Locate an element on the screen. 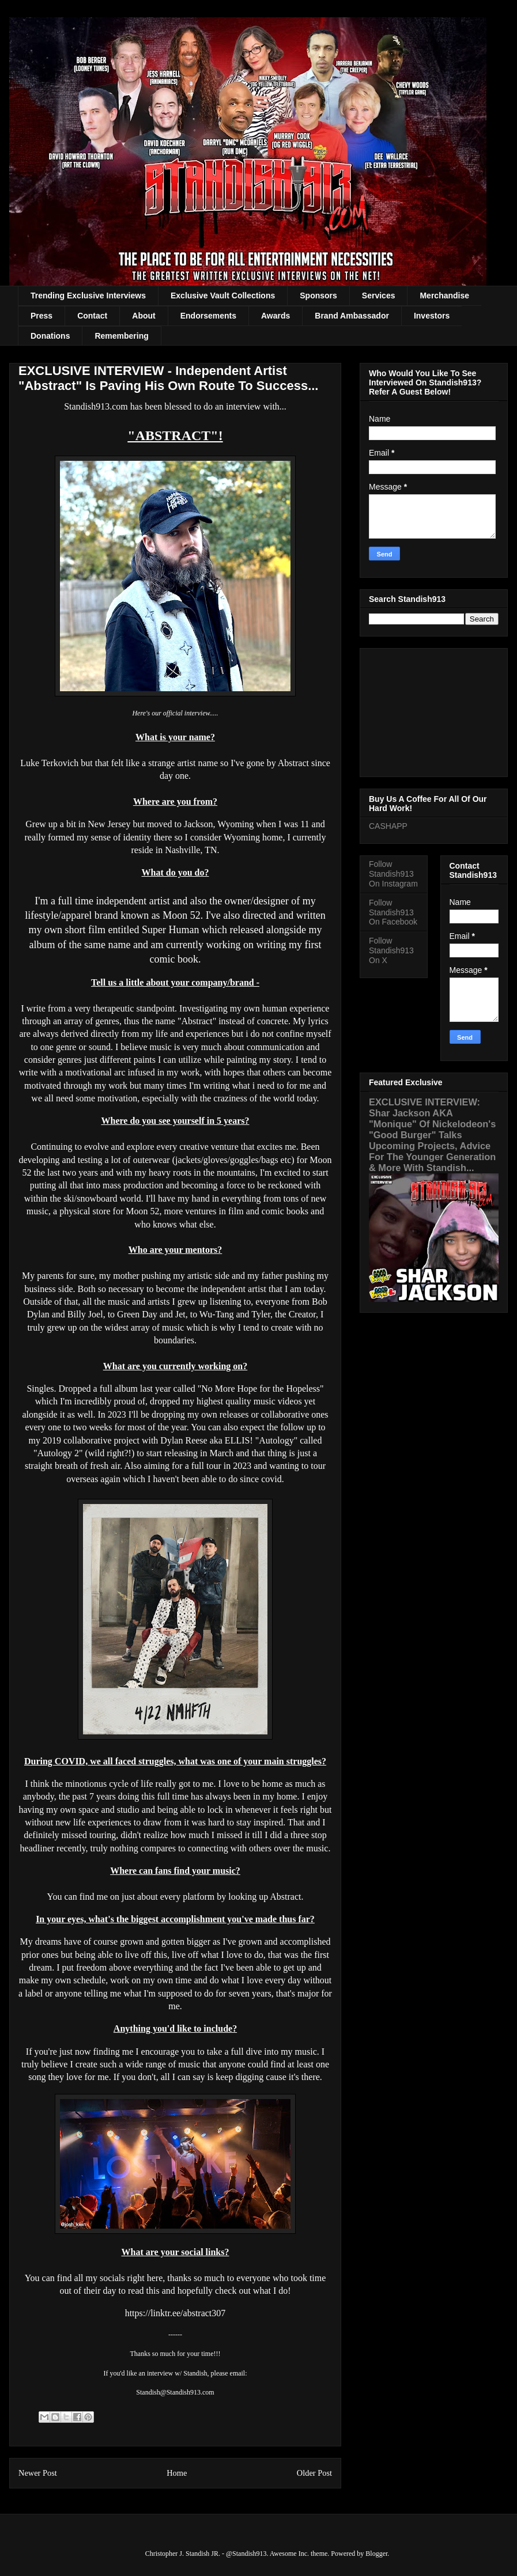 This screenshot has height=2576, width=517. Follow Standish913 On X is located at coordinates (391, 950).